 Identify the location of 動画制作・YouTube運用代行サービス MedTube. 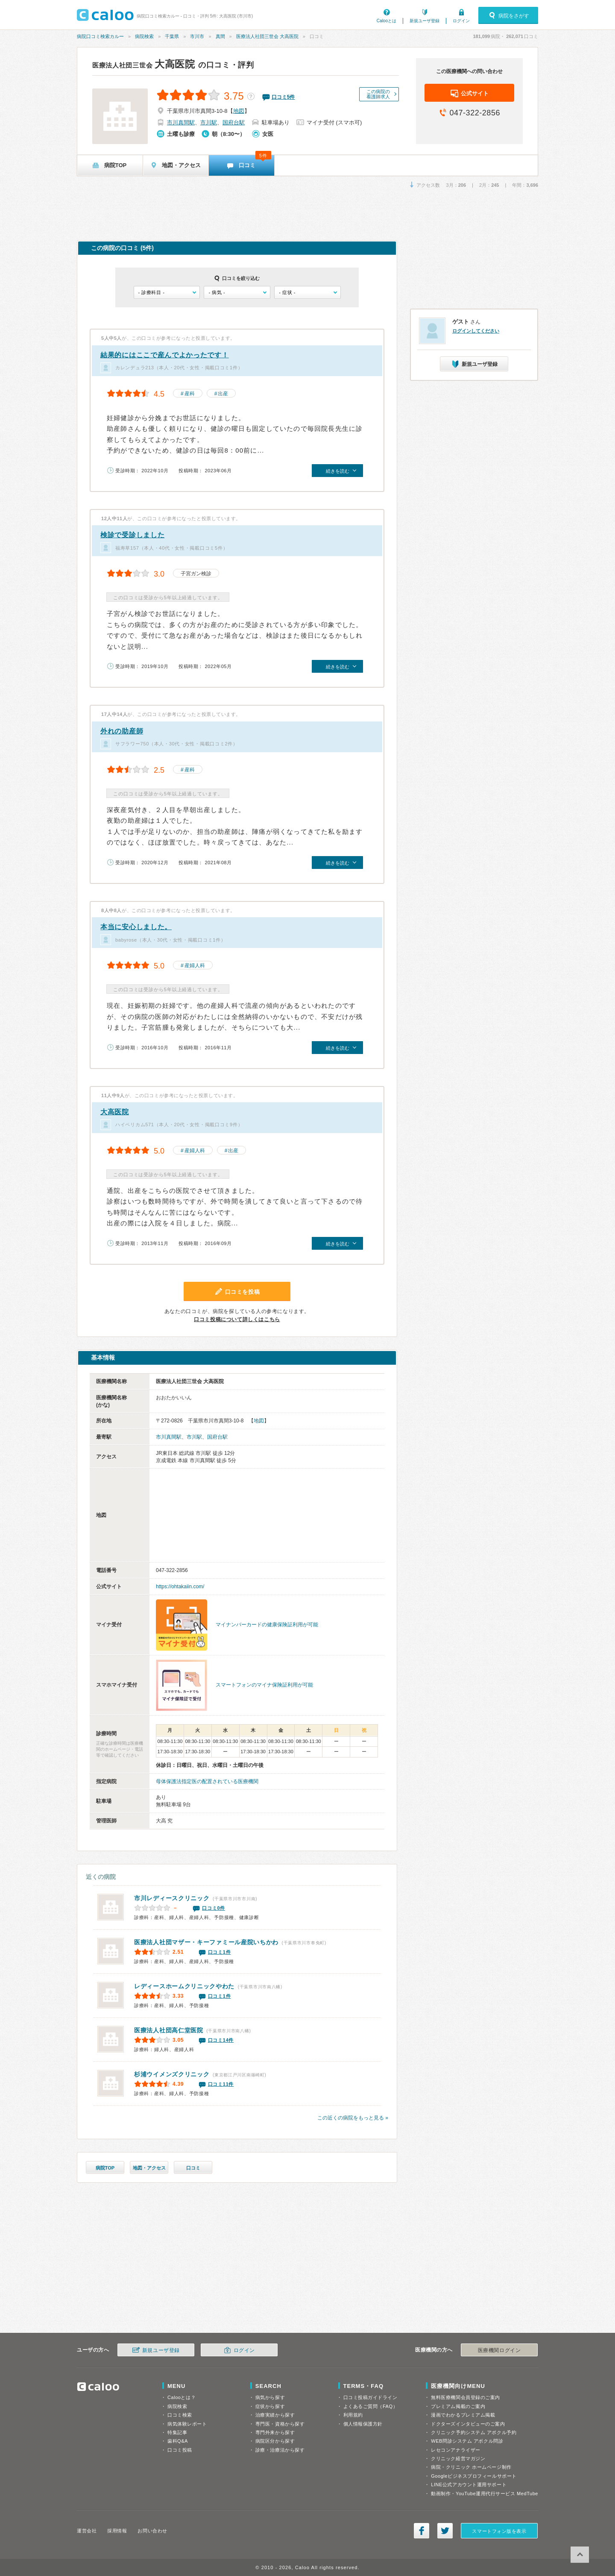
(484, 2493).